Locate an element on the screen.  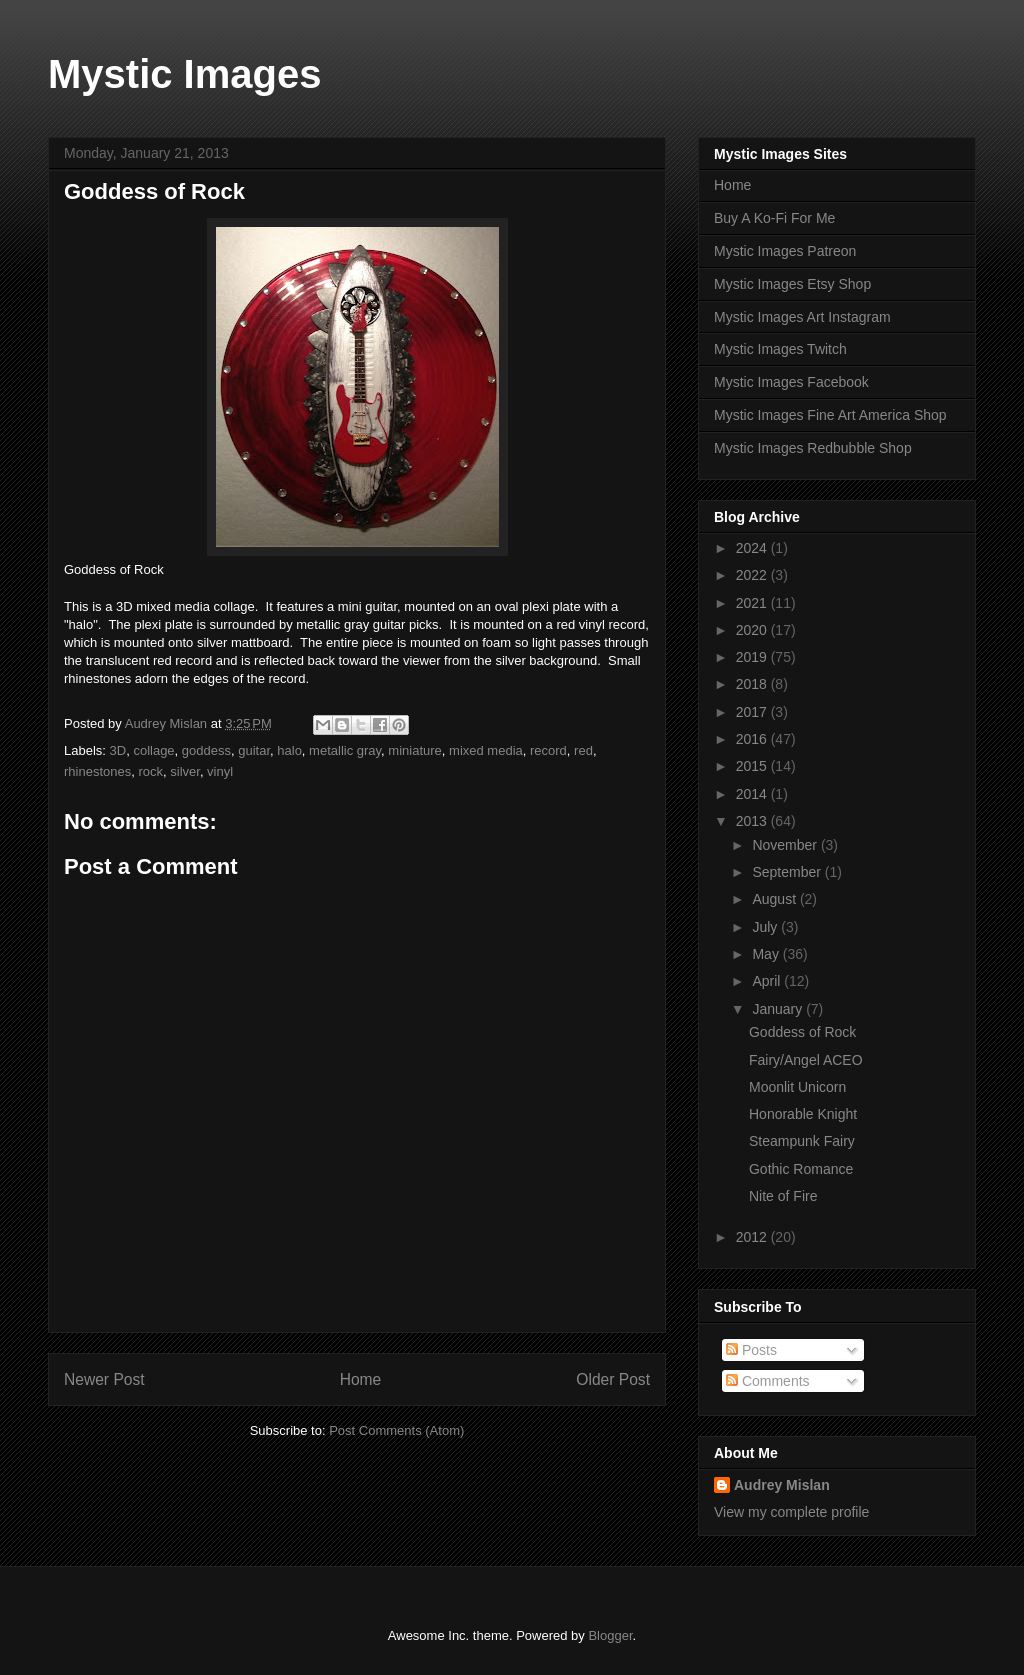
mixed media is located at coordinates (486, 750).